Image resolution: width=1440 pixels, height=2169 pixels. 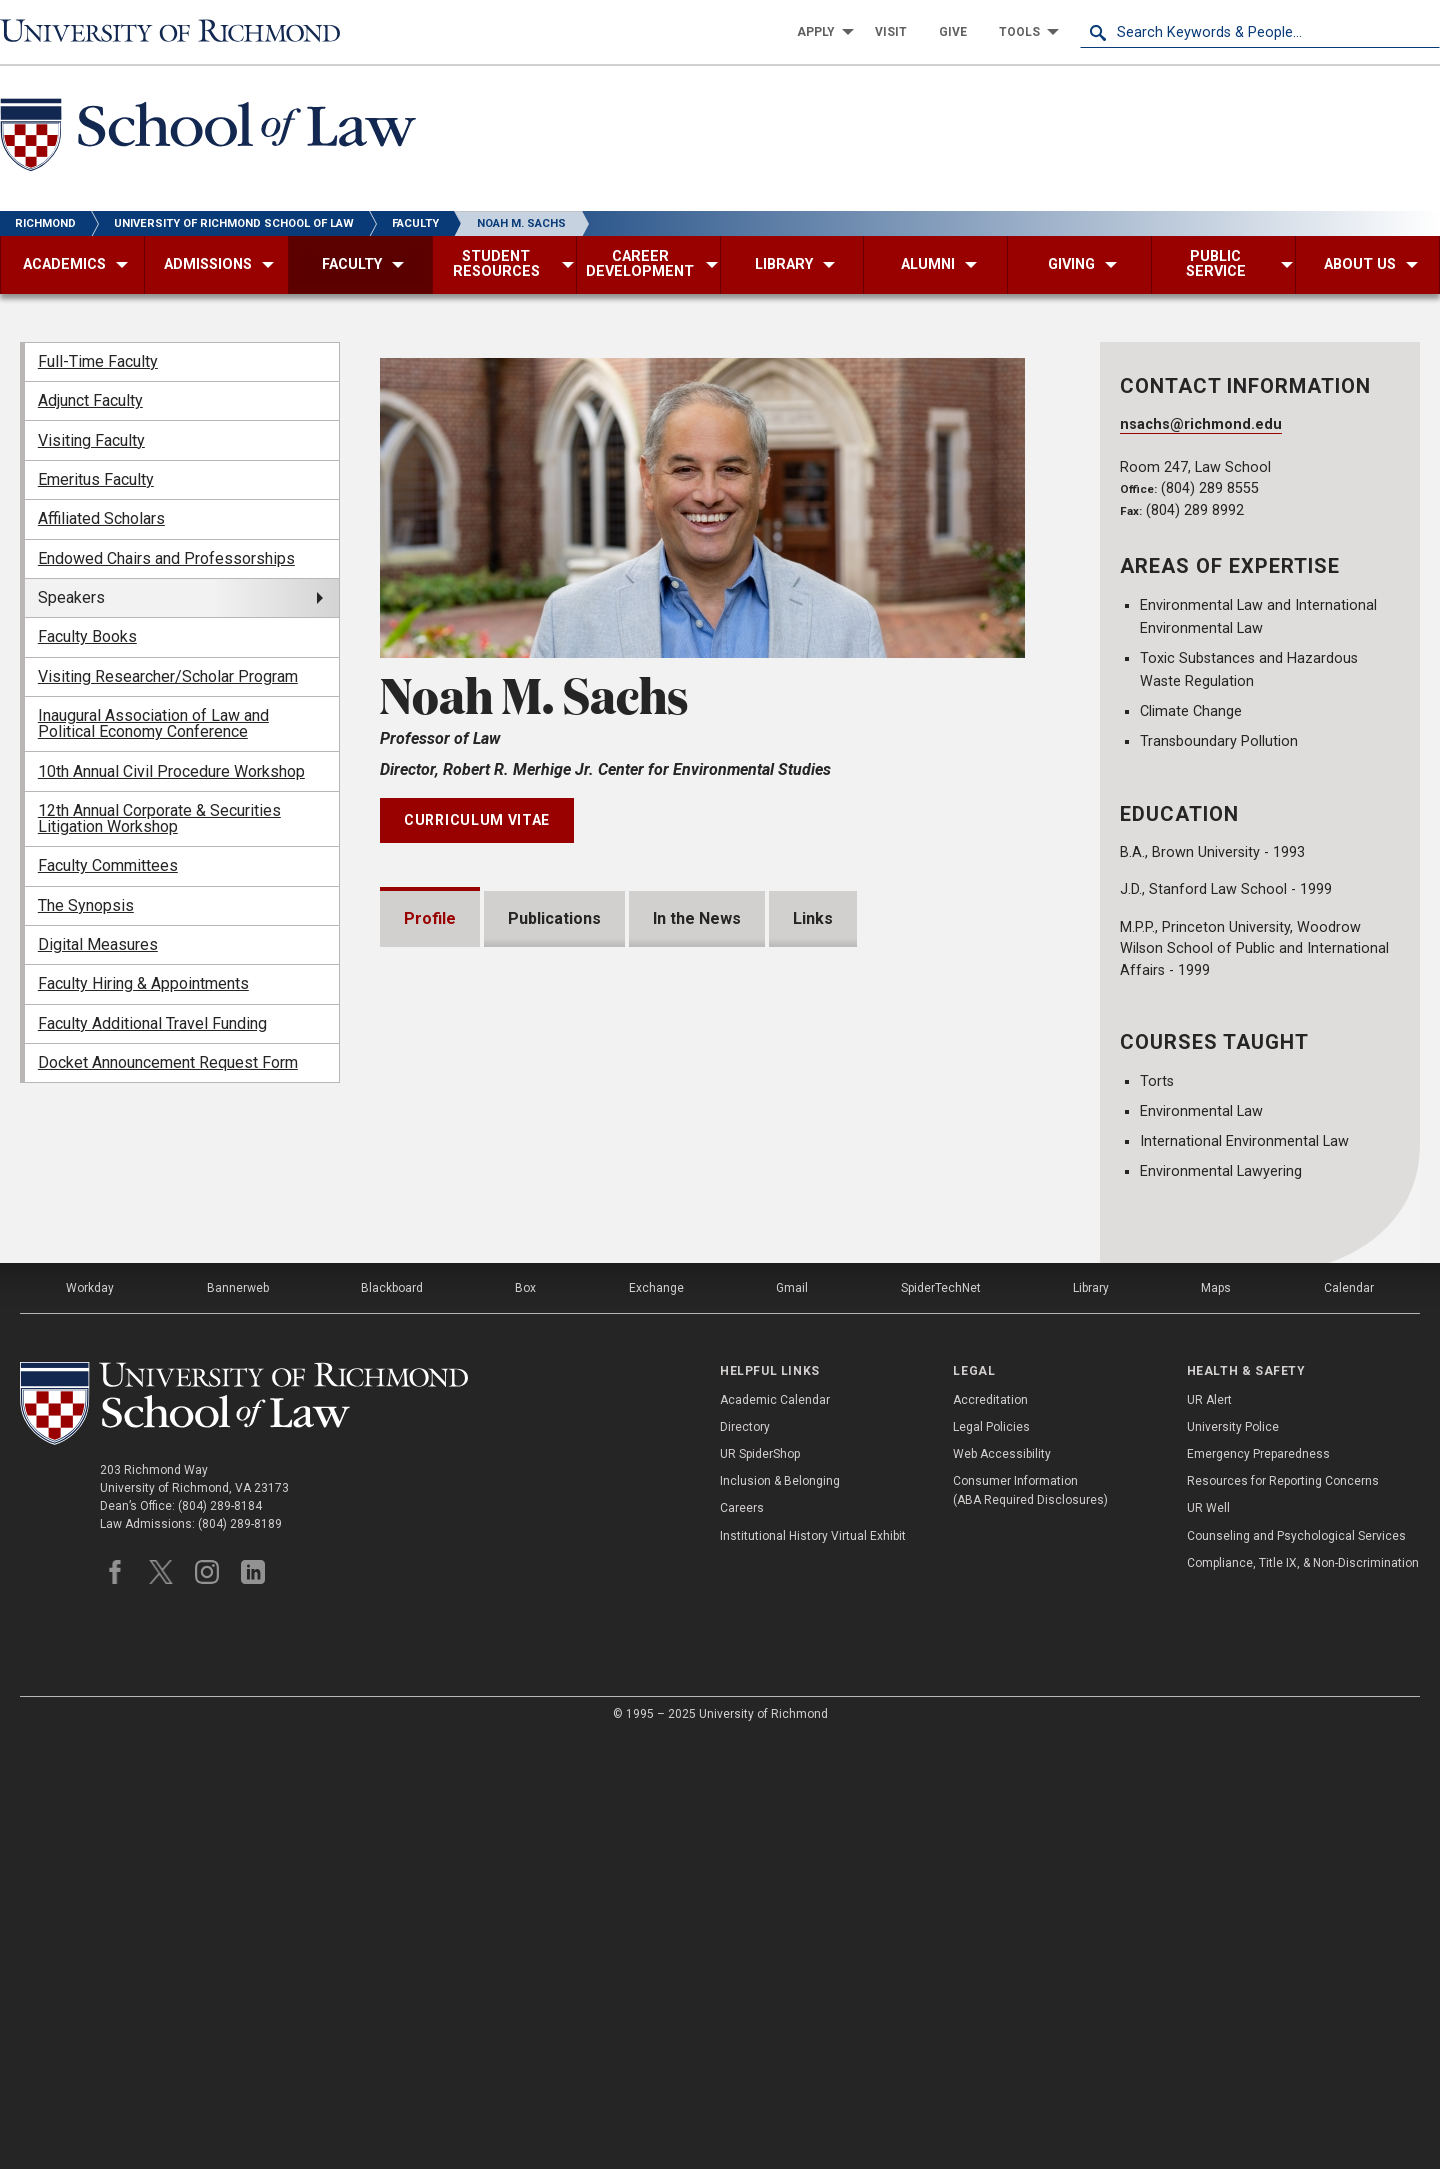 I want to click on Legal Policies, so click(x=991, y=1856).